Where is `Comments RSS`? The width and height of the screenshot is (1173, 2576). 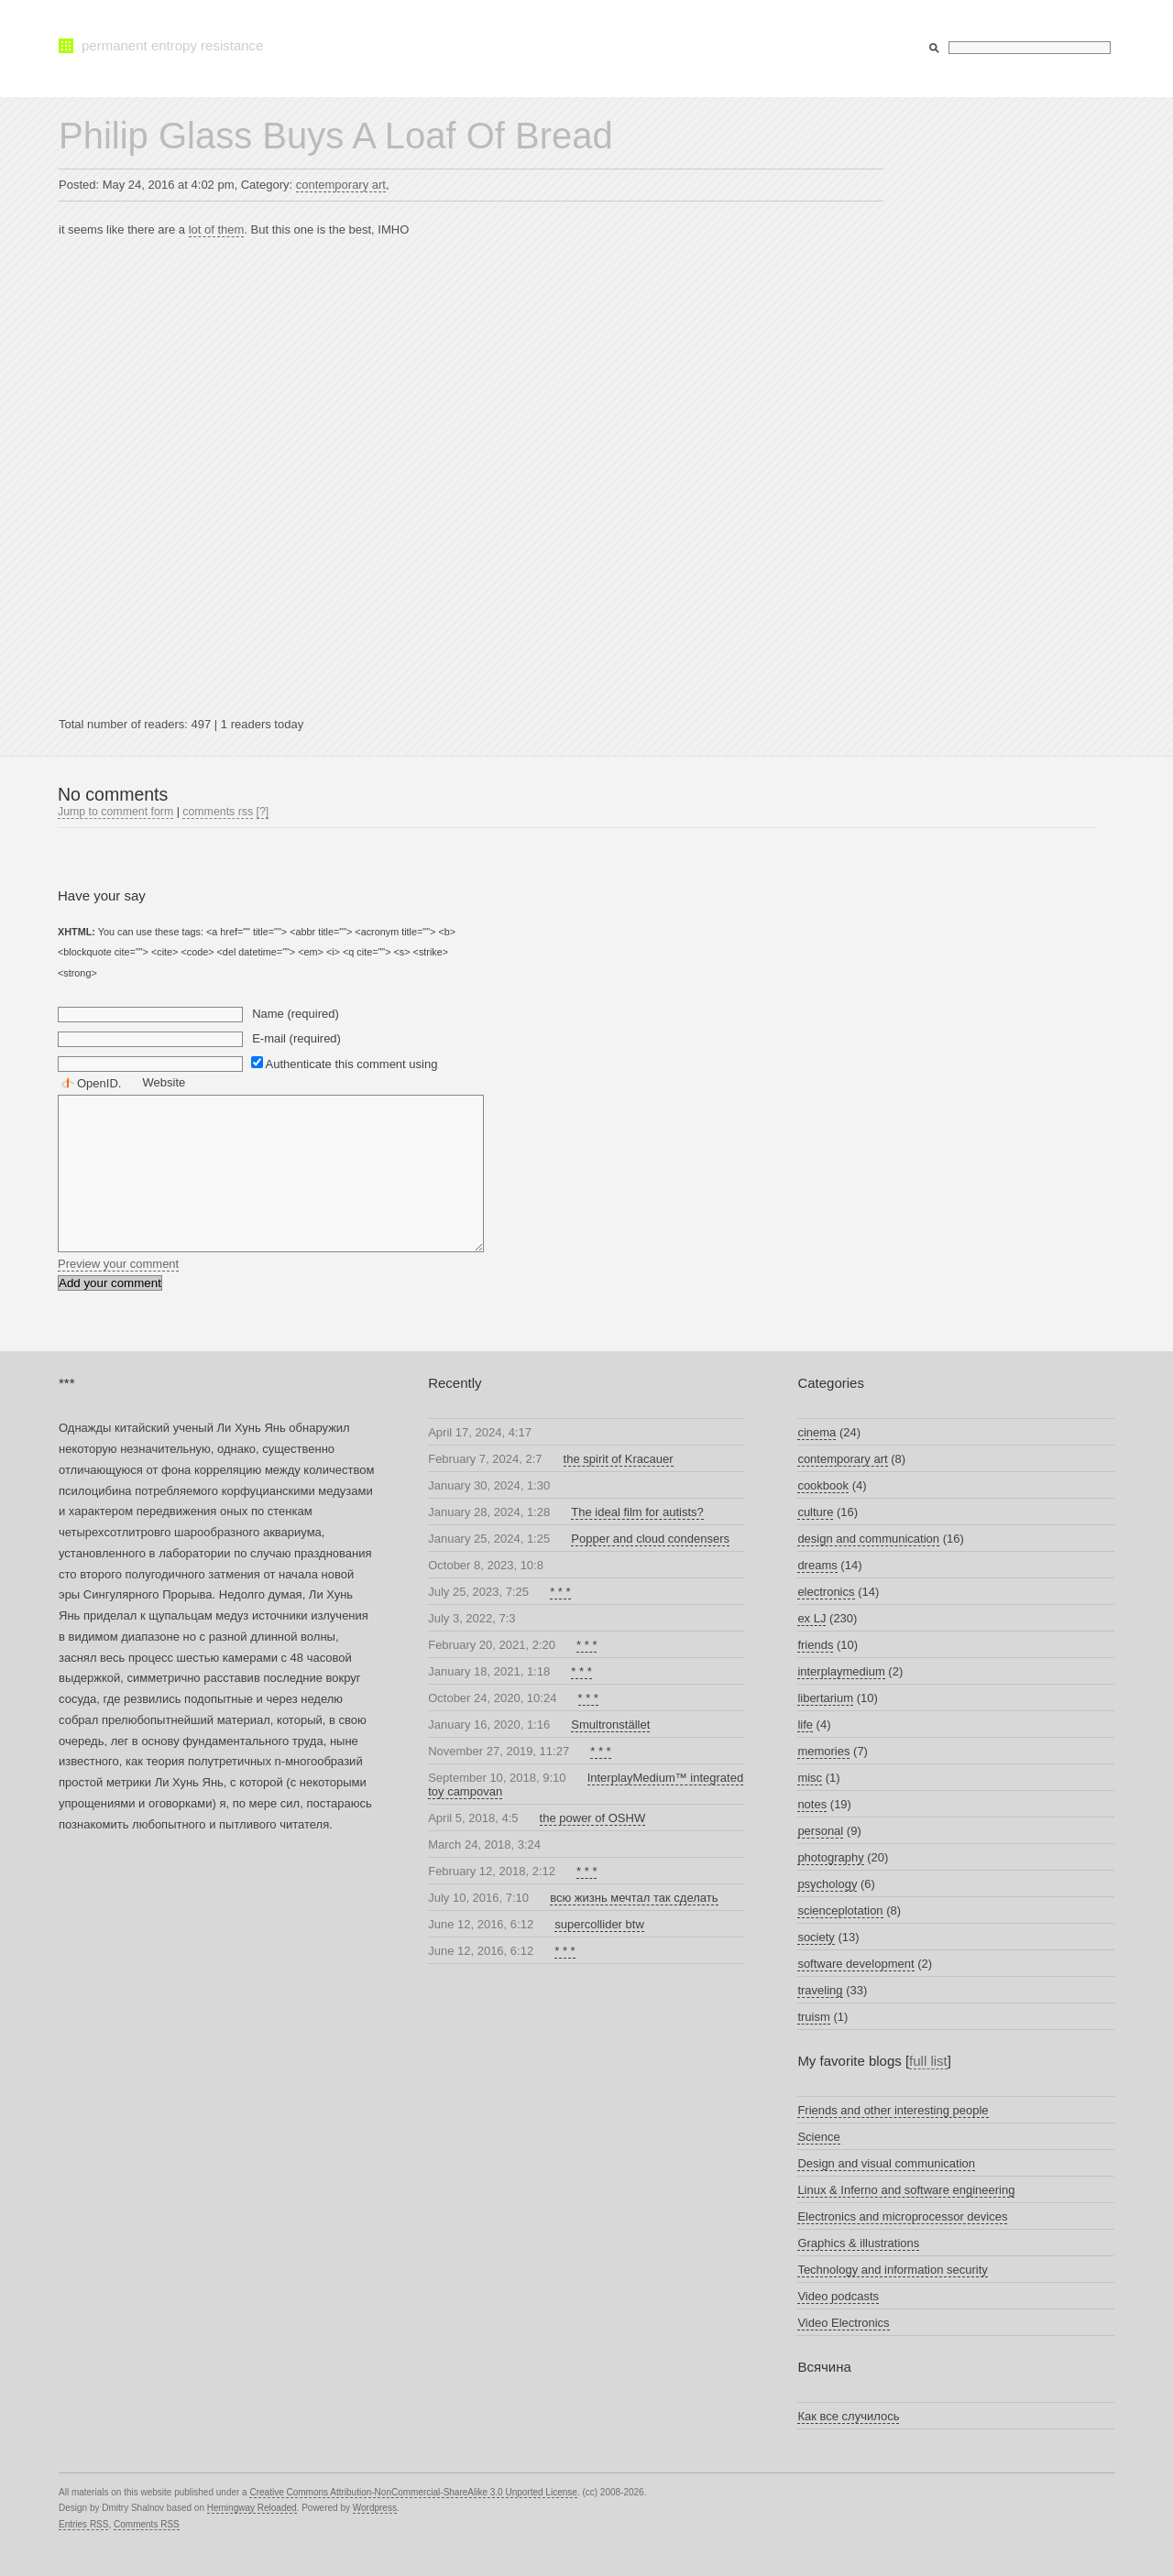
Comments RSS is located at coordinates (147, 2524).